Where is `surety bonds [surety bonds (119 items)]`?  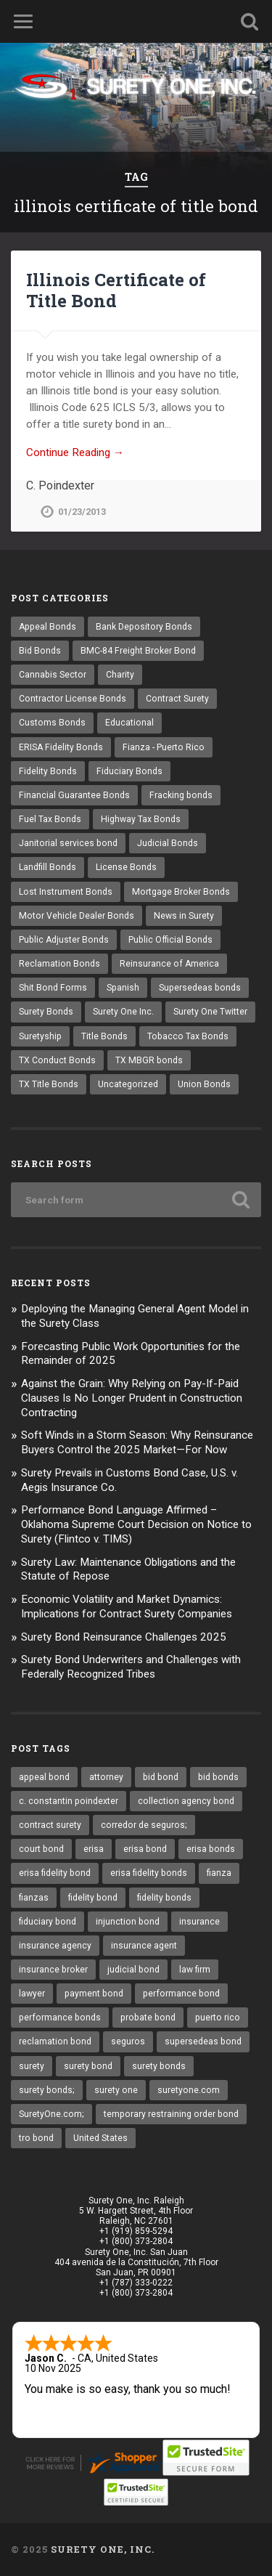 surety bonds [surety bonds (119 items)] is located at coordinates (159, 2066).